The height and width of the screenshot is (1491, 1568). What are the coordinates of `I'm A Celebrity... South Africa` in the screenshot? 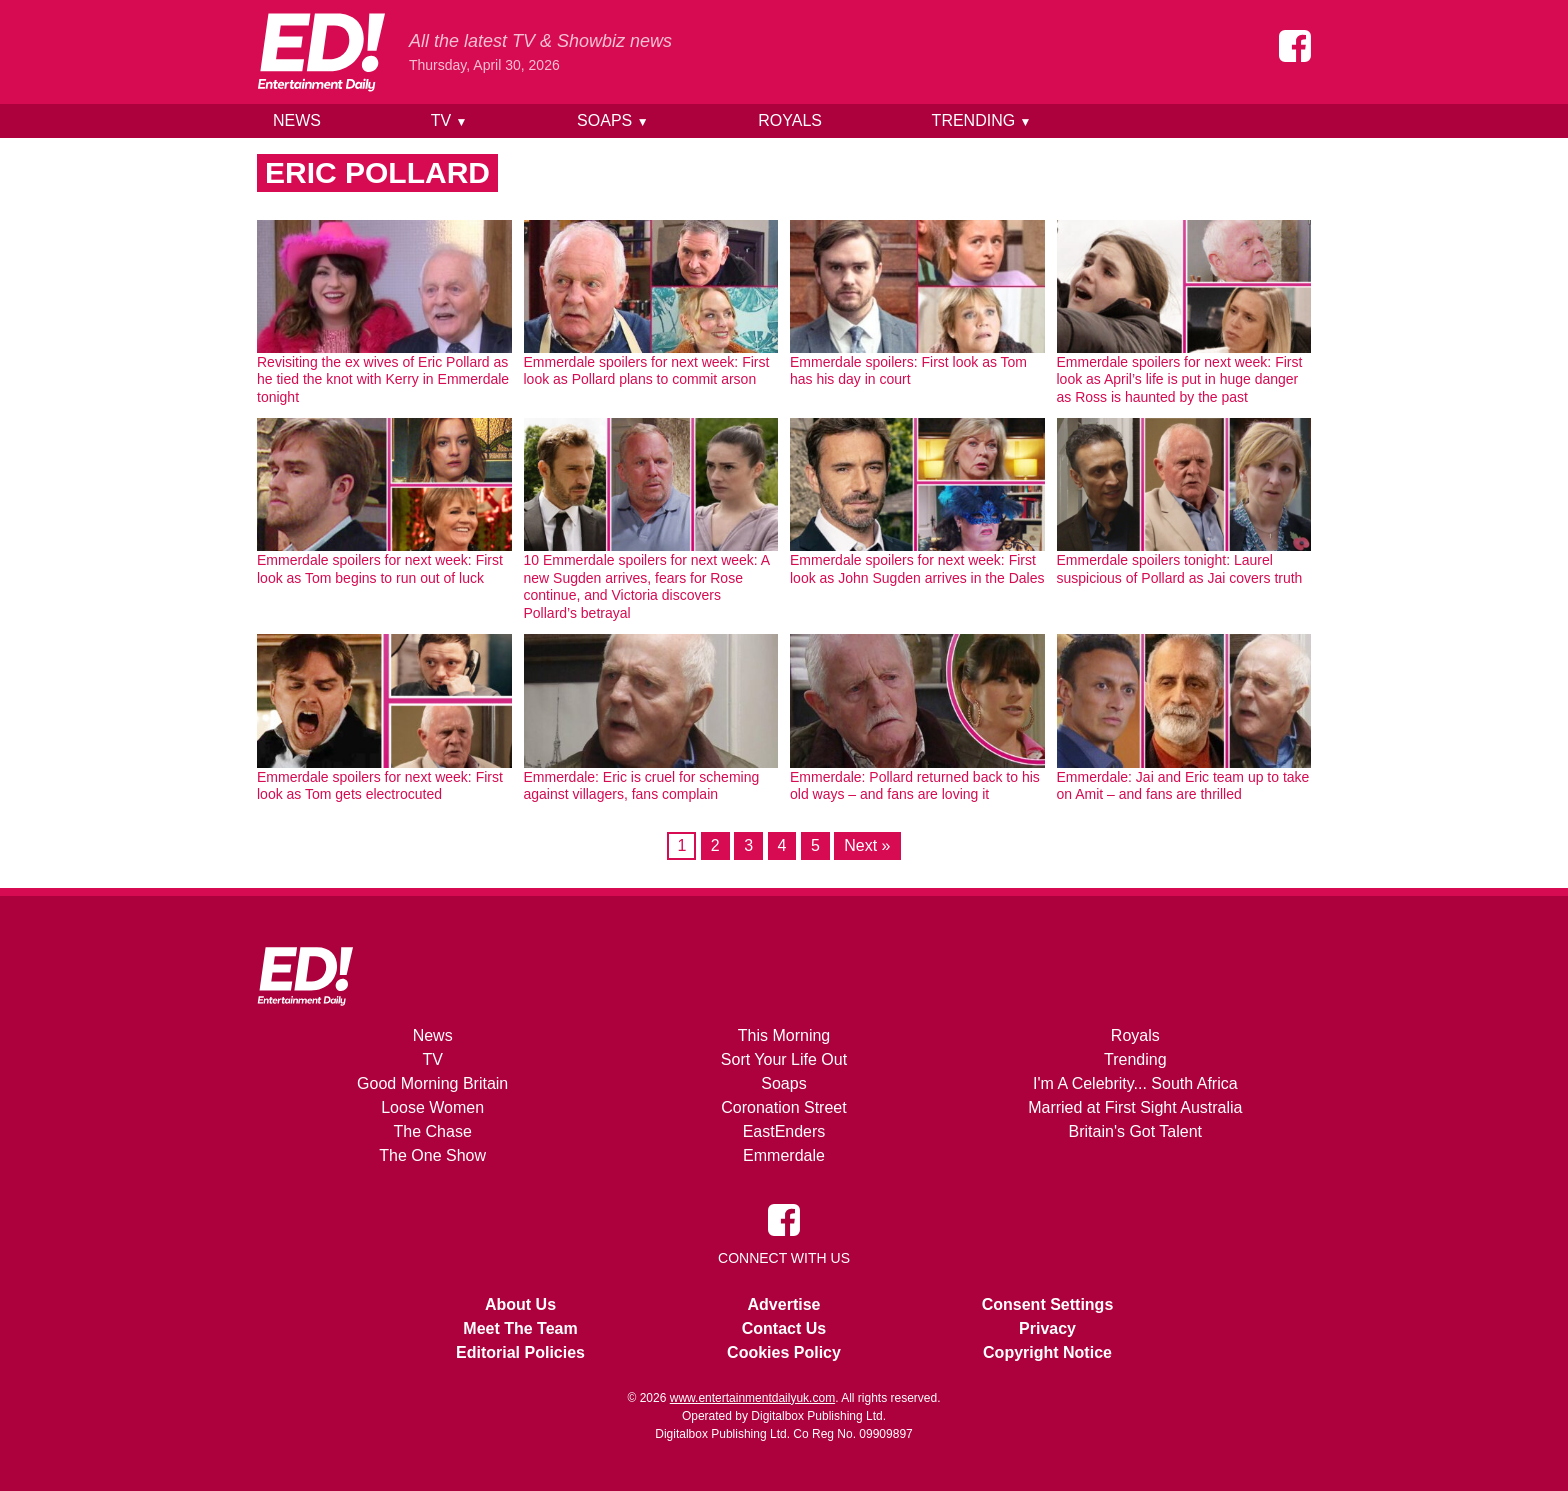 It's located at (1135, 1083).